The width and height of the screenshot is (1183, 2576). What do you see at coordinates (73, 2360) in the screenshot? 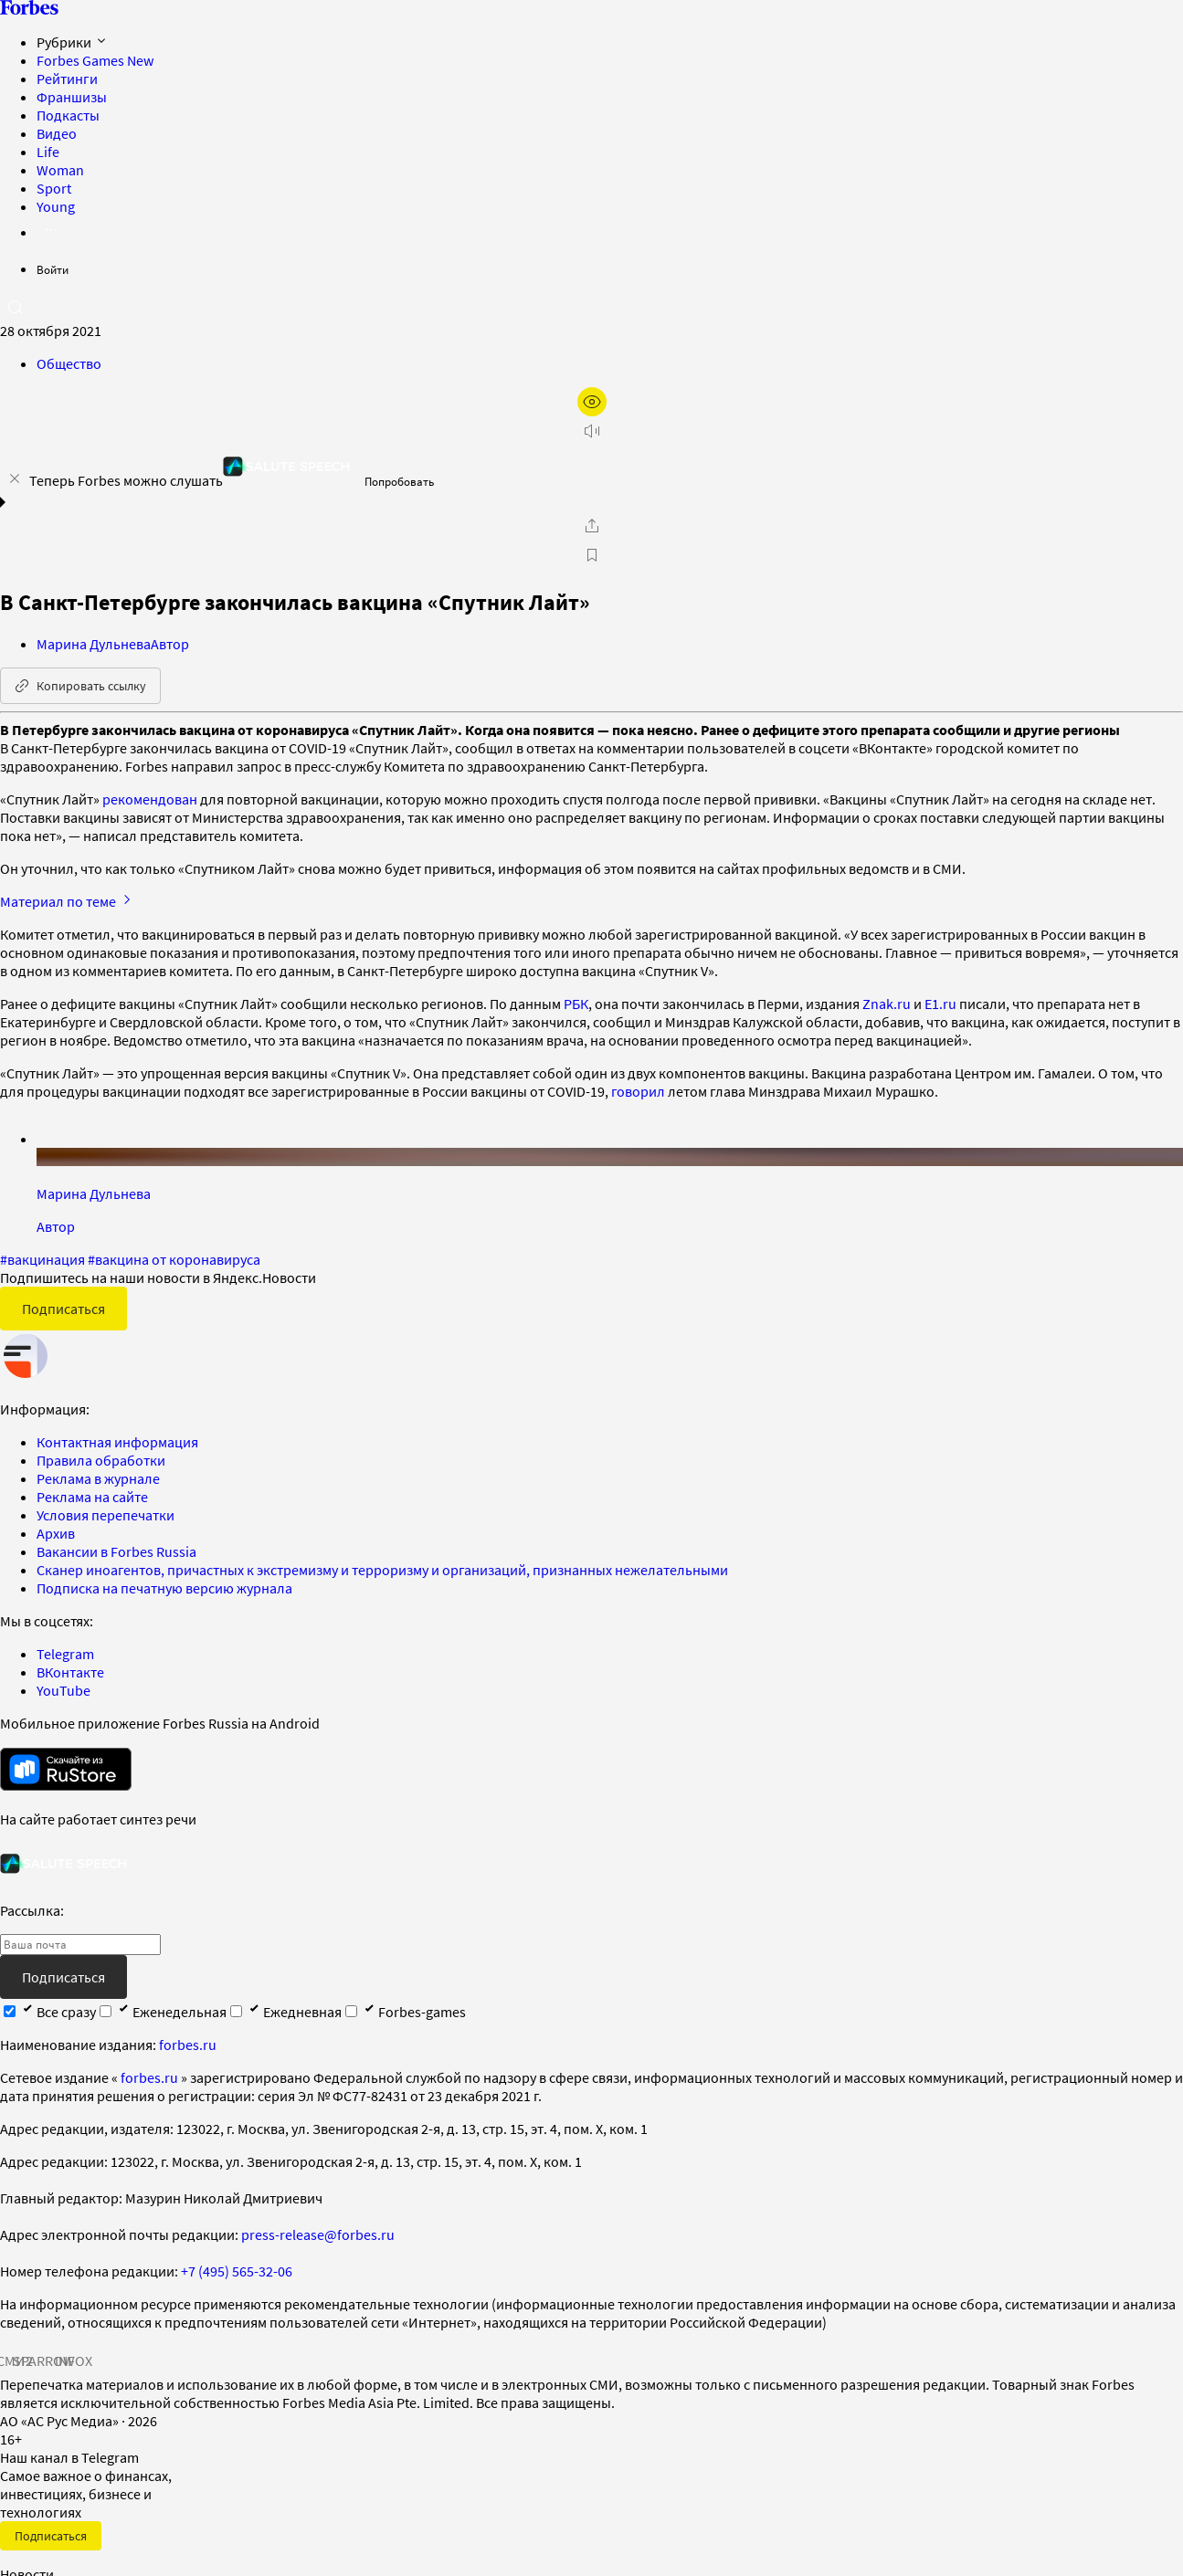
I see `INFOX` at bounding box center [73, 2360].